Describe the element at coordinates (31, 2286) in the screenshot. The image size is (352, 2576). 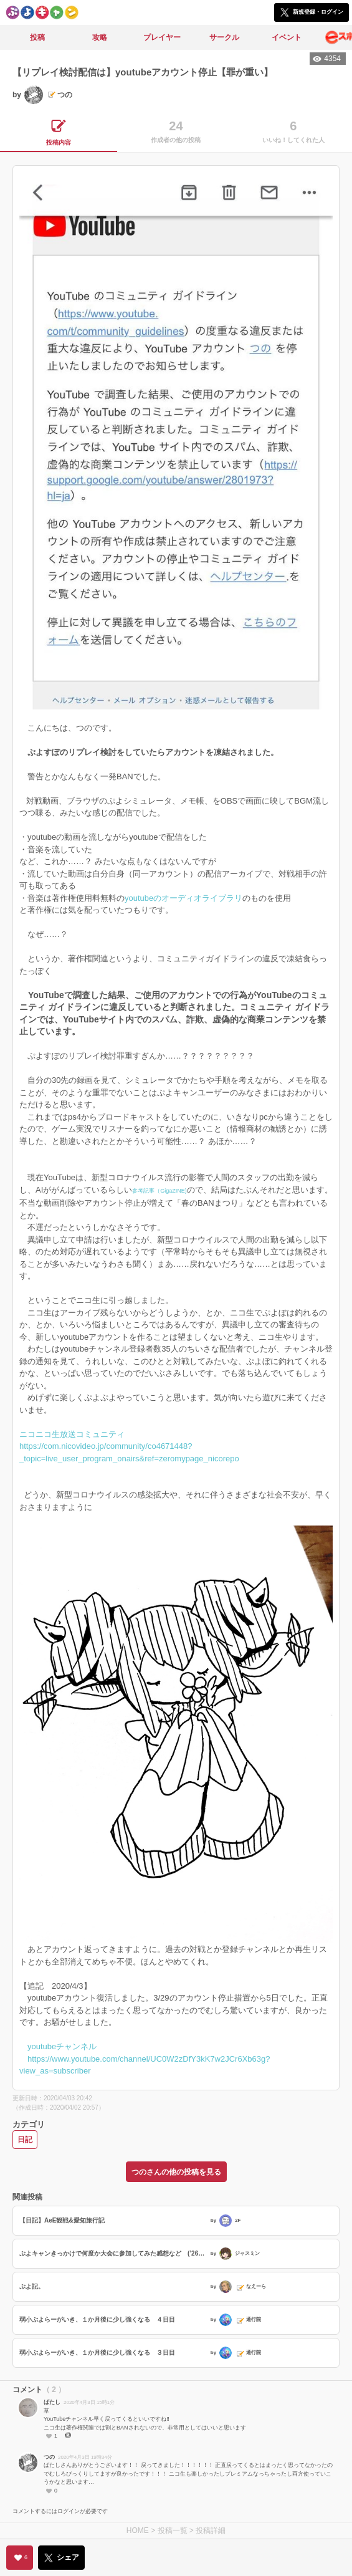
I see `ぷよ記。` at that location.